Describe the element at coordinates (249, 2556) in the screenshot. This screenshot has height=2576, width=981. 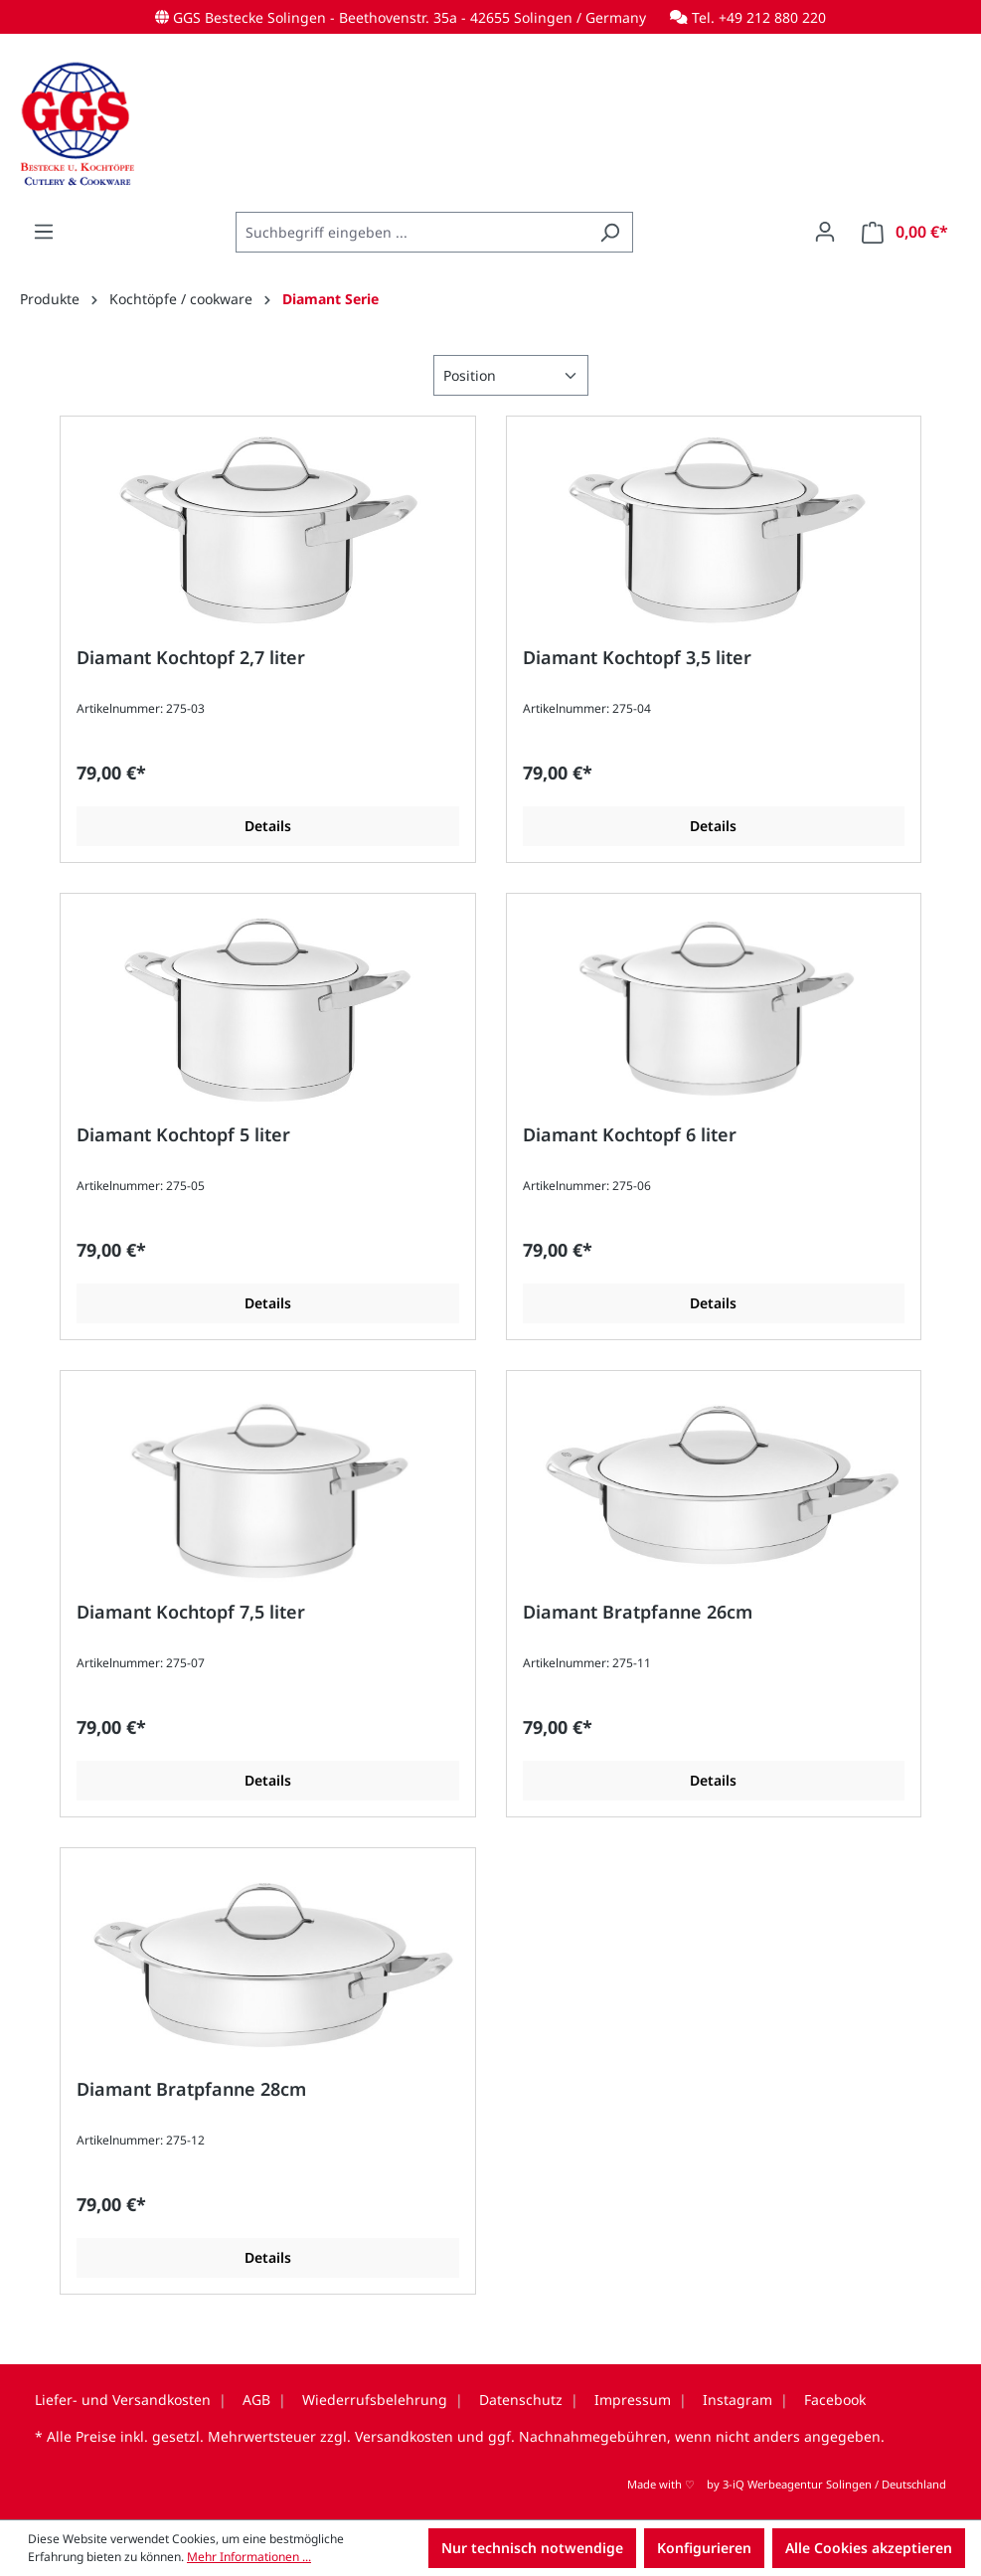
I see `Mehr Informationen ...` at that location.